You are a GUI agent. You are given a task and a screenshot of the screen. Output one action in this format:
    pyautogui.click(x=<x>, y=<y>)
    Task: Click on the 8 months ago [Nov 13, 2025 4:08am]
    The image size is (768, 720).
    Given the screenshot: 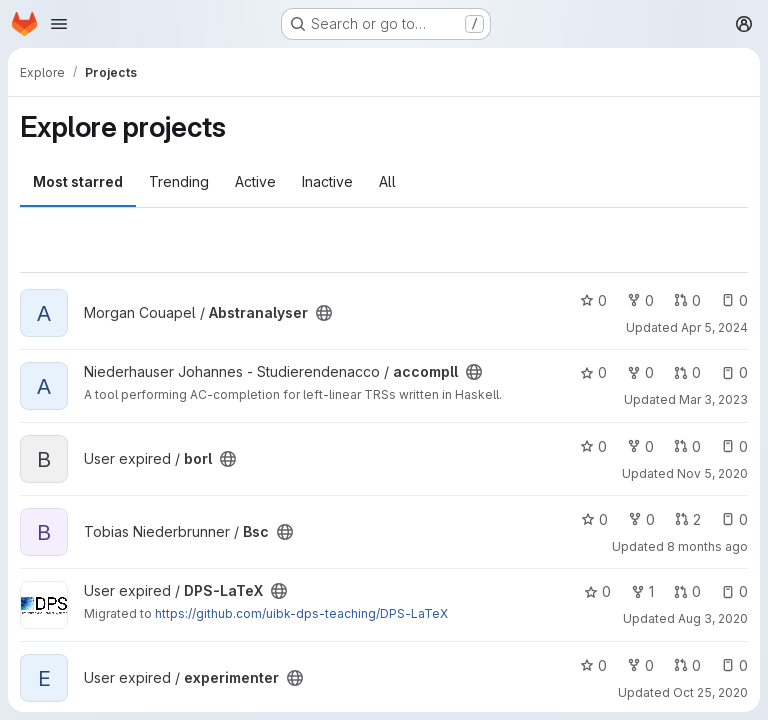 What is the action you would take?
    pyautogui.click(x=707, y=546)
    